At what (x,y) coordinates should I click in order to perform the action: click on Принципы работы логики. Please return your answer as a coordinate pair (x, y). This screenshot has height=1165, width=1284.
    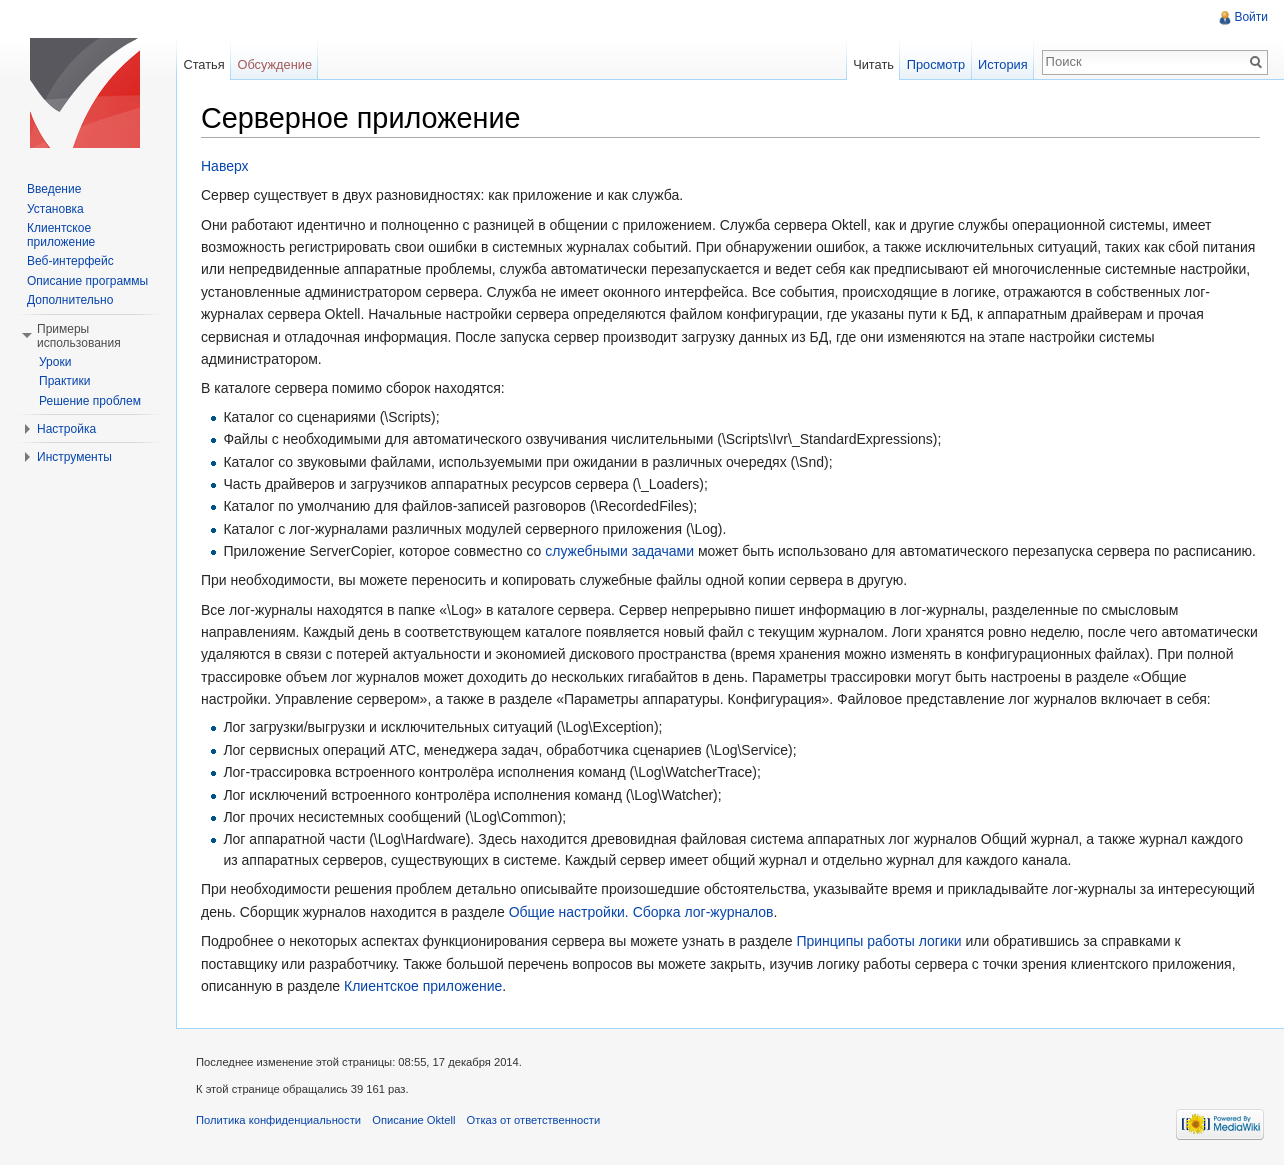
    Looking at the image, I should click on (878, 941).